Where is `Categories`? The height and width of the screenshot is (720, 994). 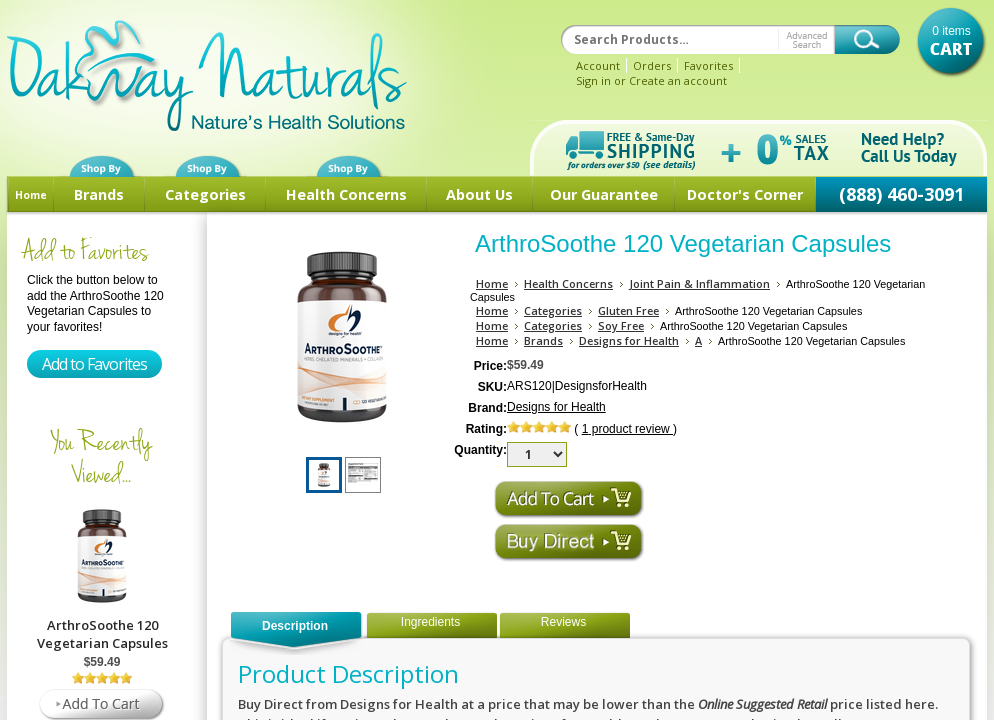 Categories is located at coordinates (205, 194).